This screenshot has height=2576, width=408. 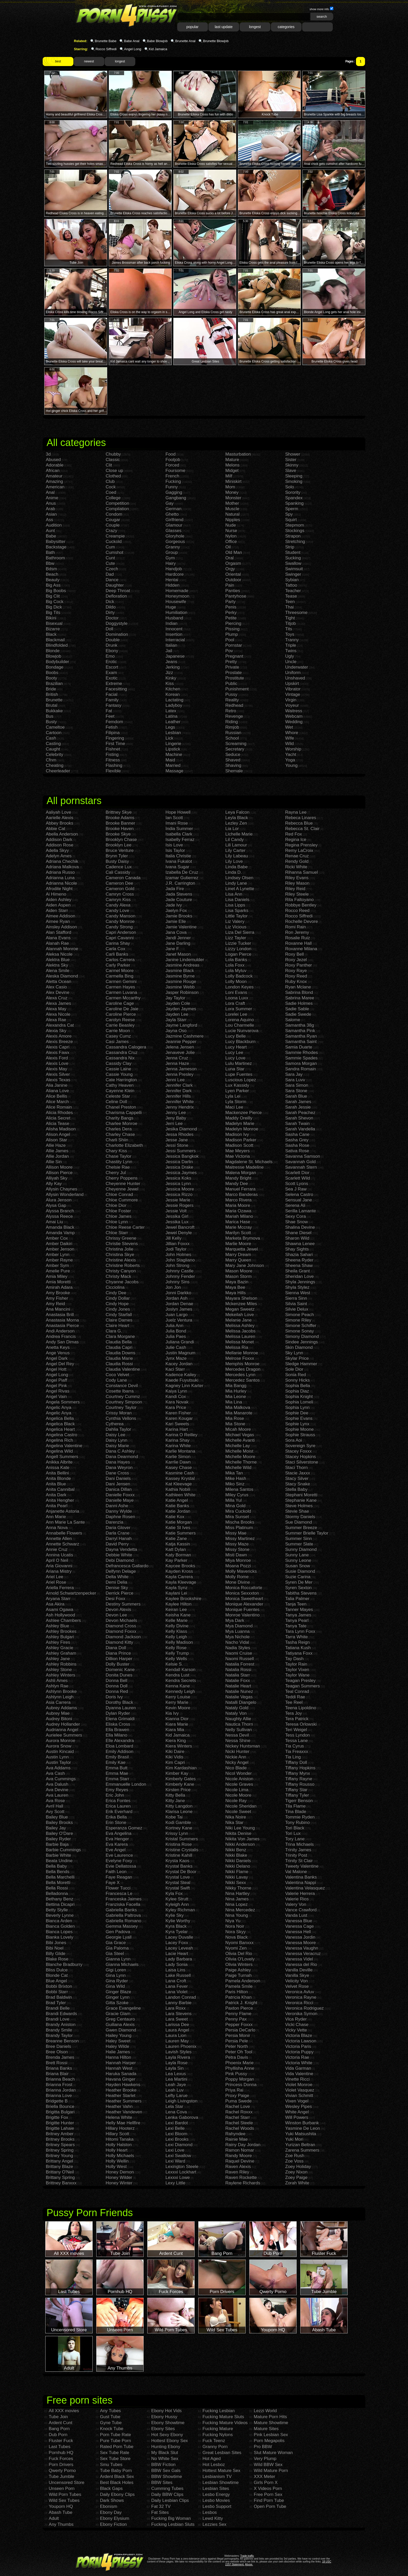 What do you see at coordinates (113, 459) in the screenshot?
I see `Classic` at bounding box center [113, 459].